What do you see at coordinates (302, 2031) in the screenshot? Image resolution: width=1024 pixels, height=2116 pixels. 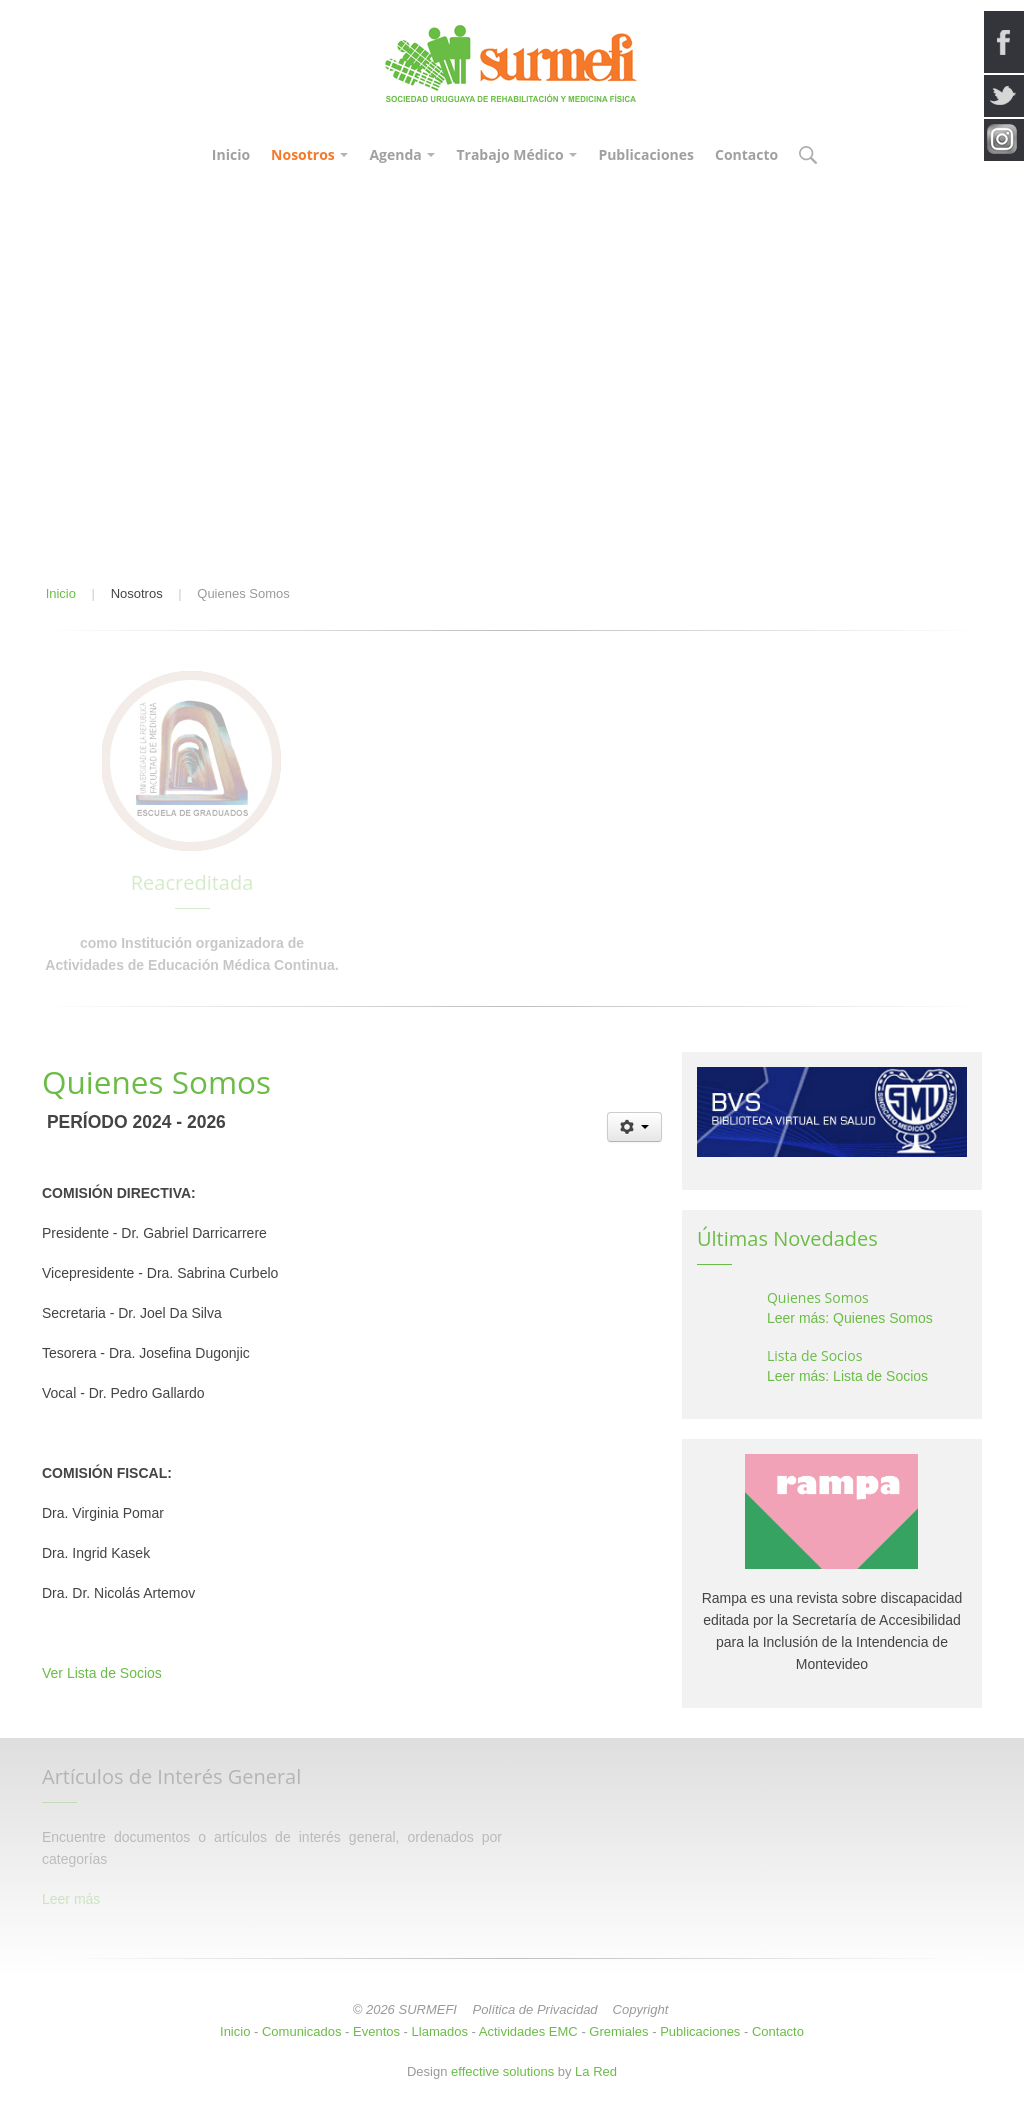 I see `Comunicados` at bounding box center [302, 2031].